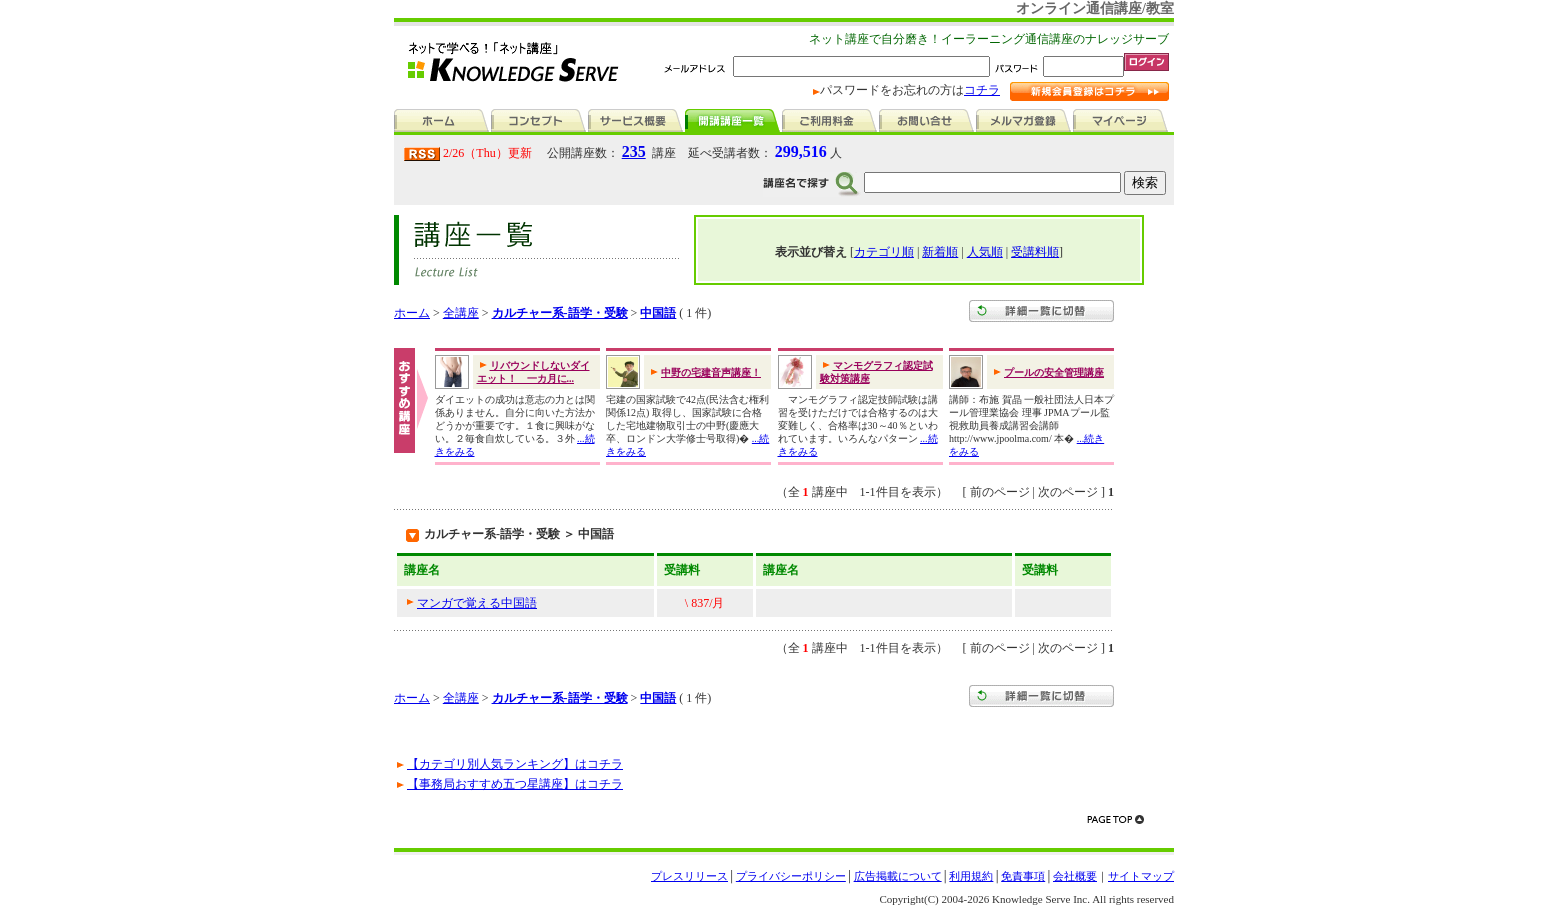 This screenshot has height=907, width=1568. Describe the element at coordinates (884, 252) in the screenshot. I see `カテゴリ順` at that location.